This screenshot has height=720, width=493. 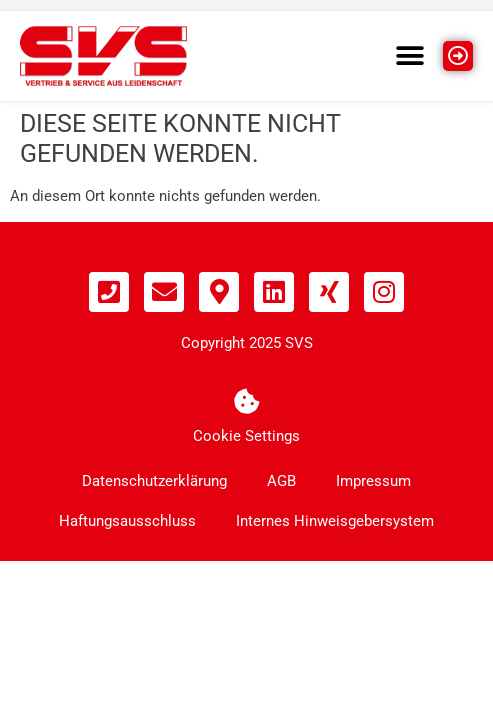 I want to click on AGB, so click(x=281, y=481).